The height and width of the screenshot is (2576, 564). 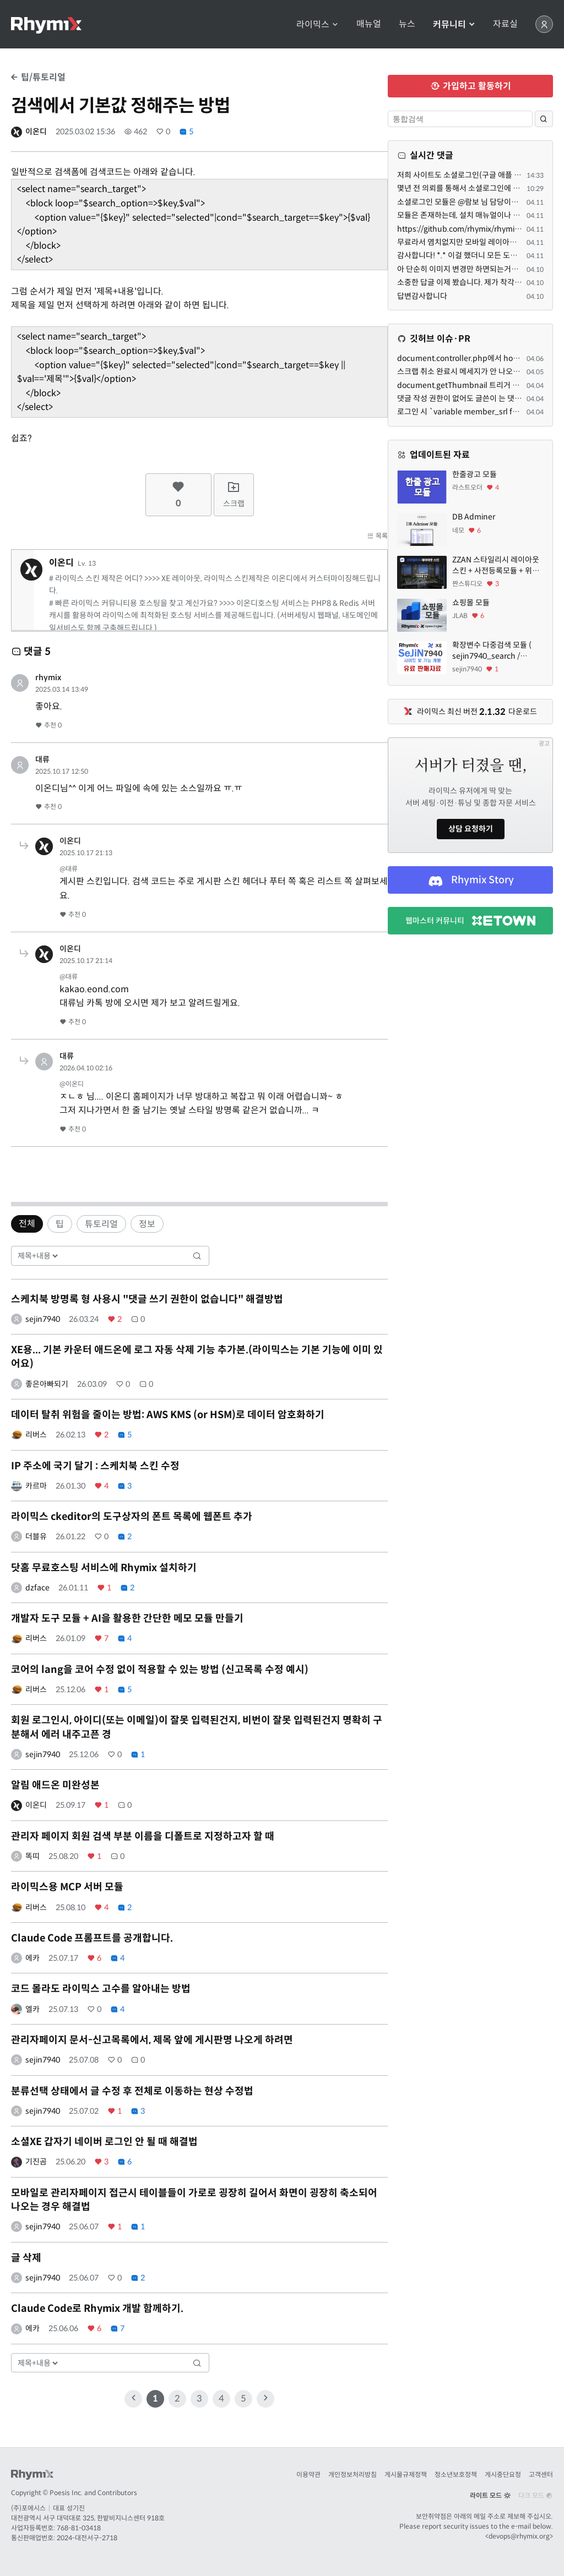 I want to click on 뉴스, so click(x=407, y=24).